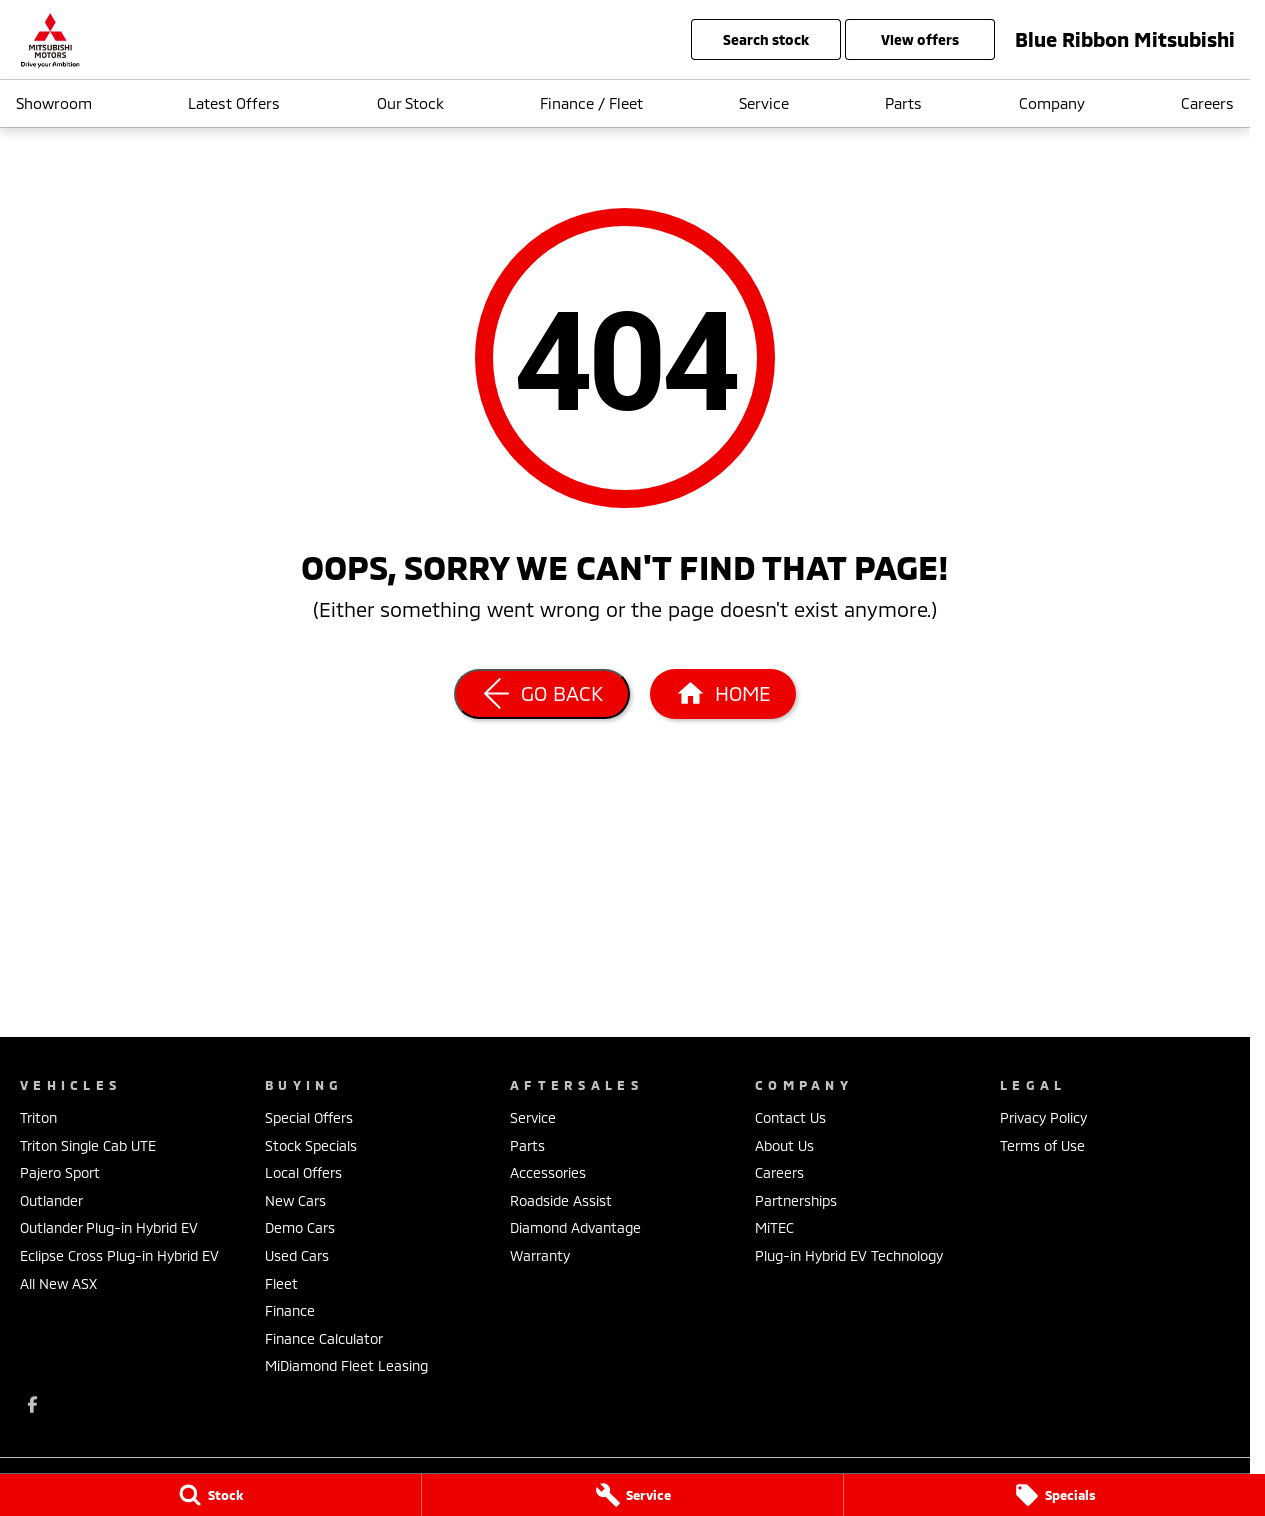 The height and width of the screenshot is (1516, 1265). I want to click on Parts, so click(903, 103).